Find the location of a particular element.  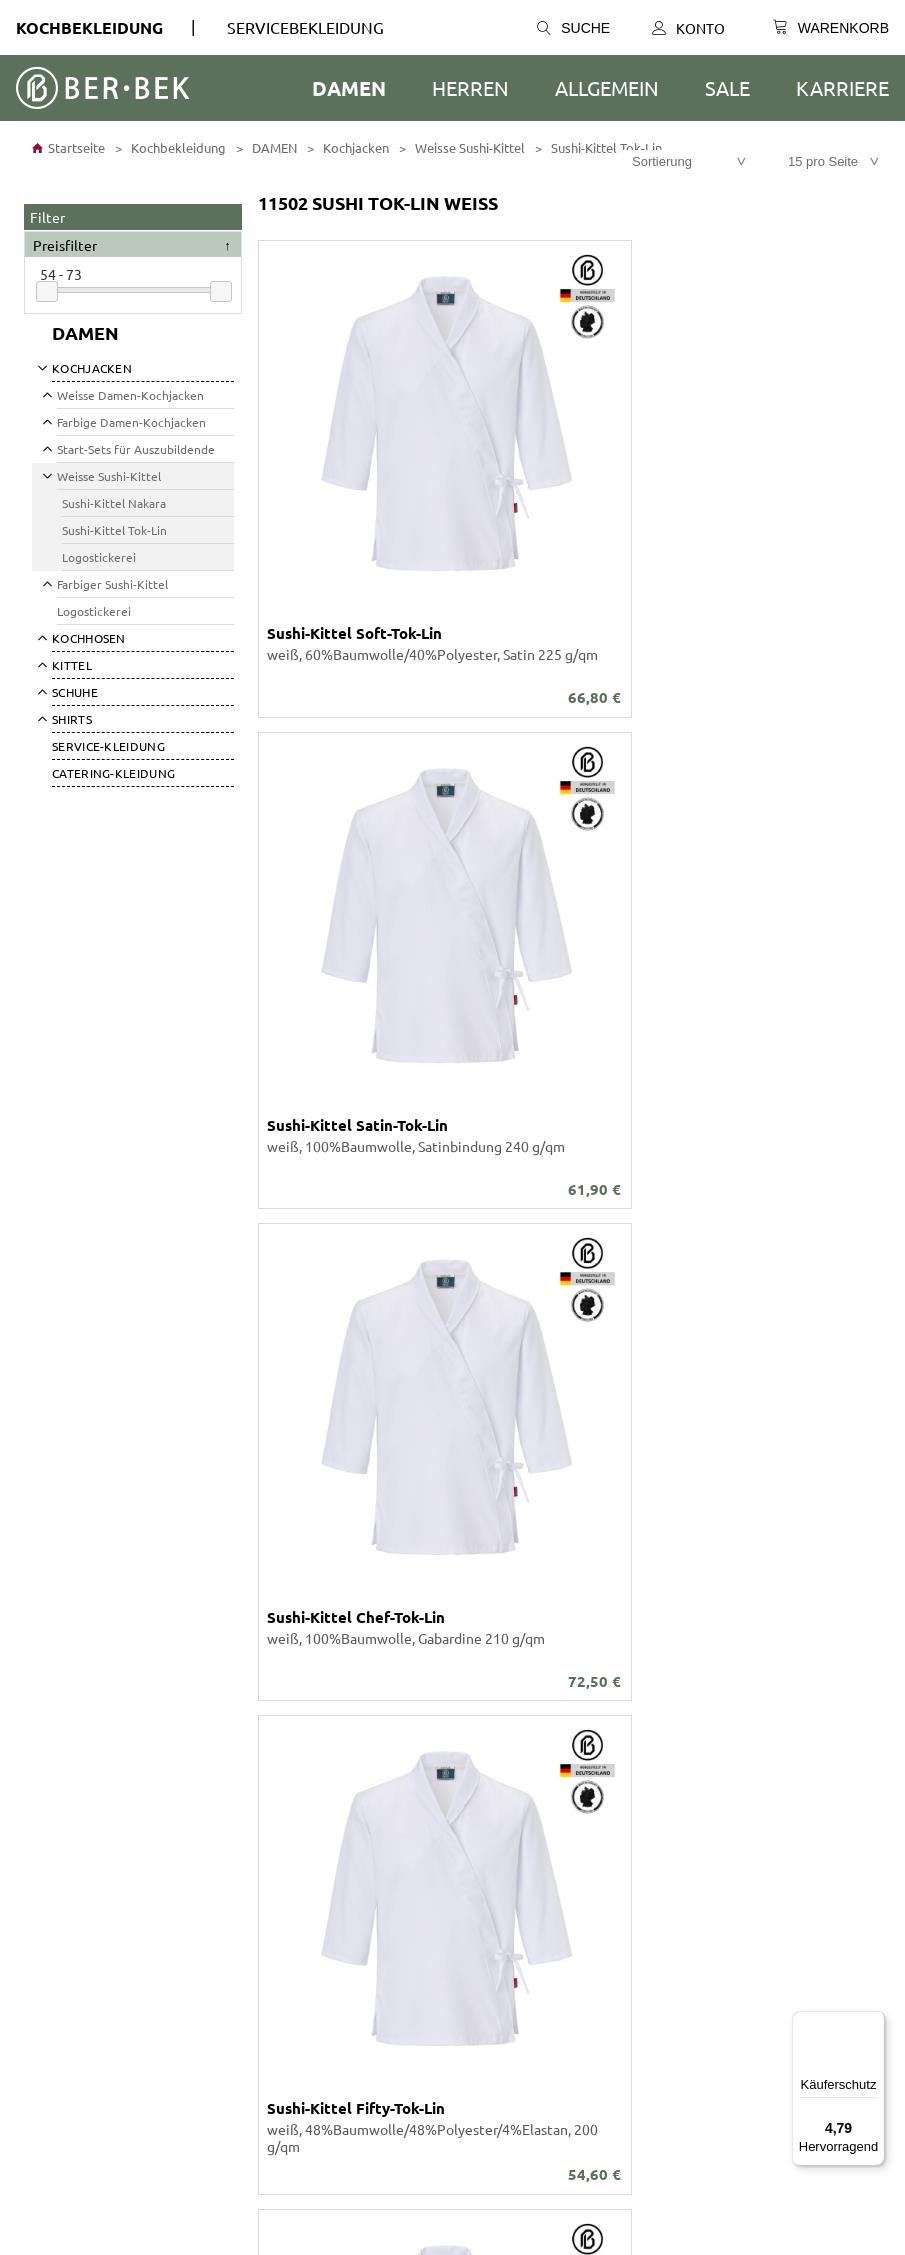

Cookie-Präferenzen is located at coordinates (87, 1928).